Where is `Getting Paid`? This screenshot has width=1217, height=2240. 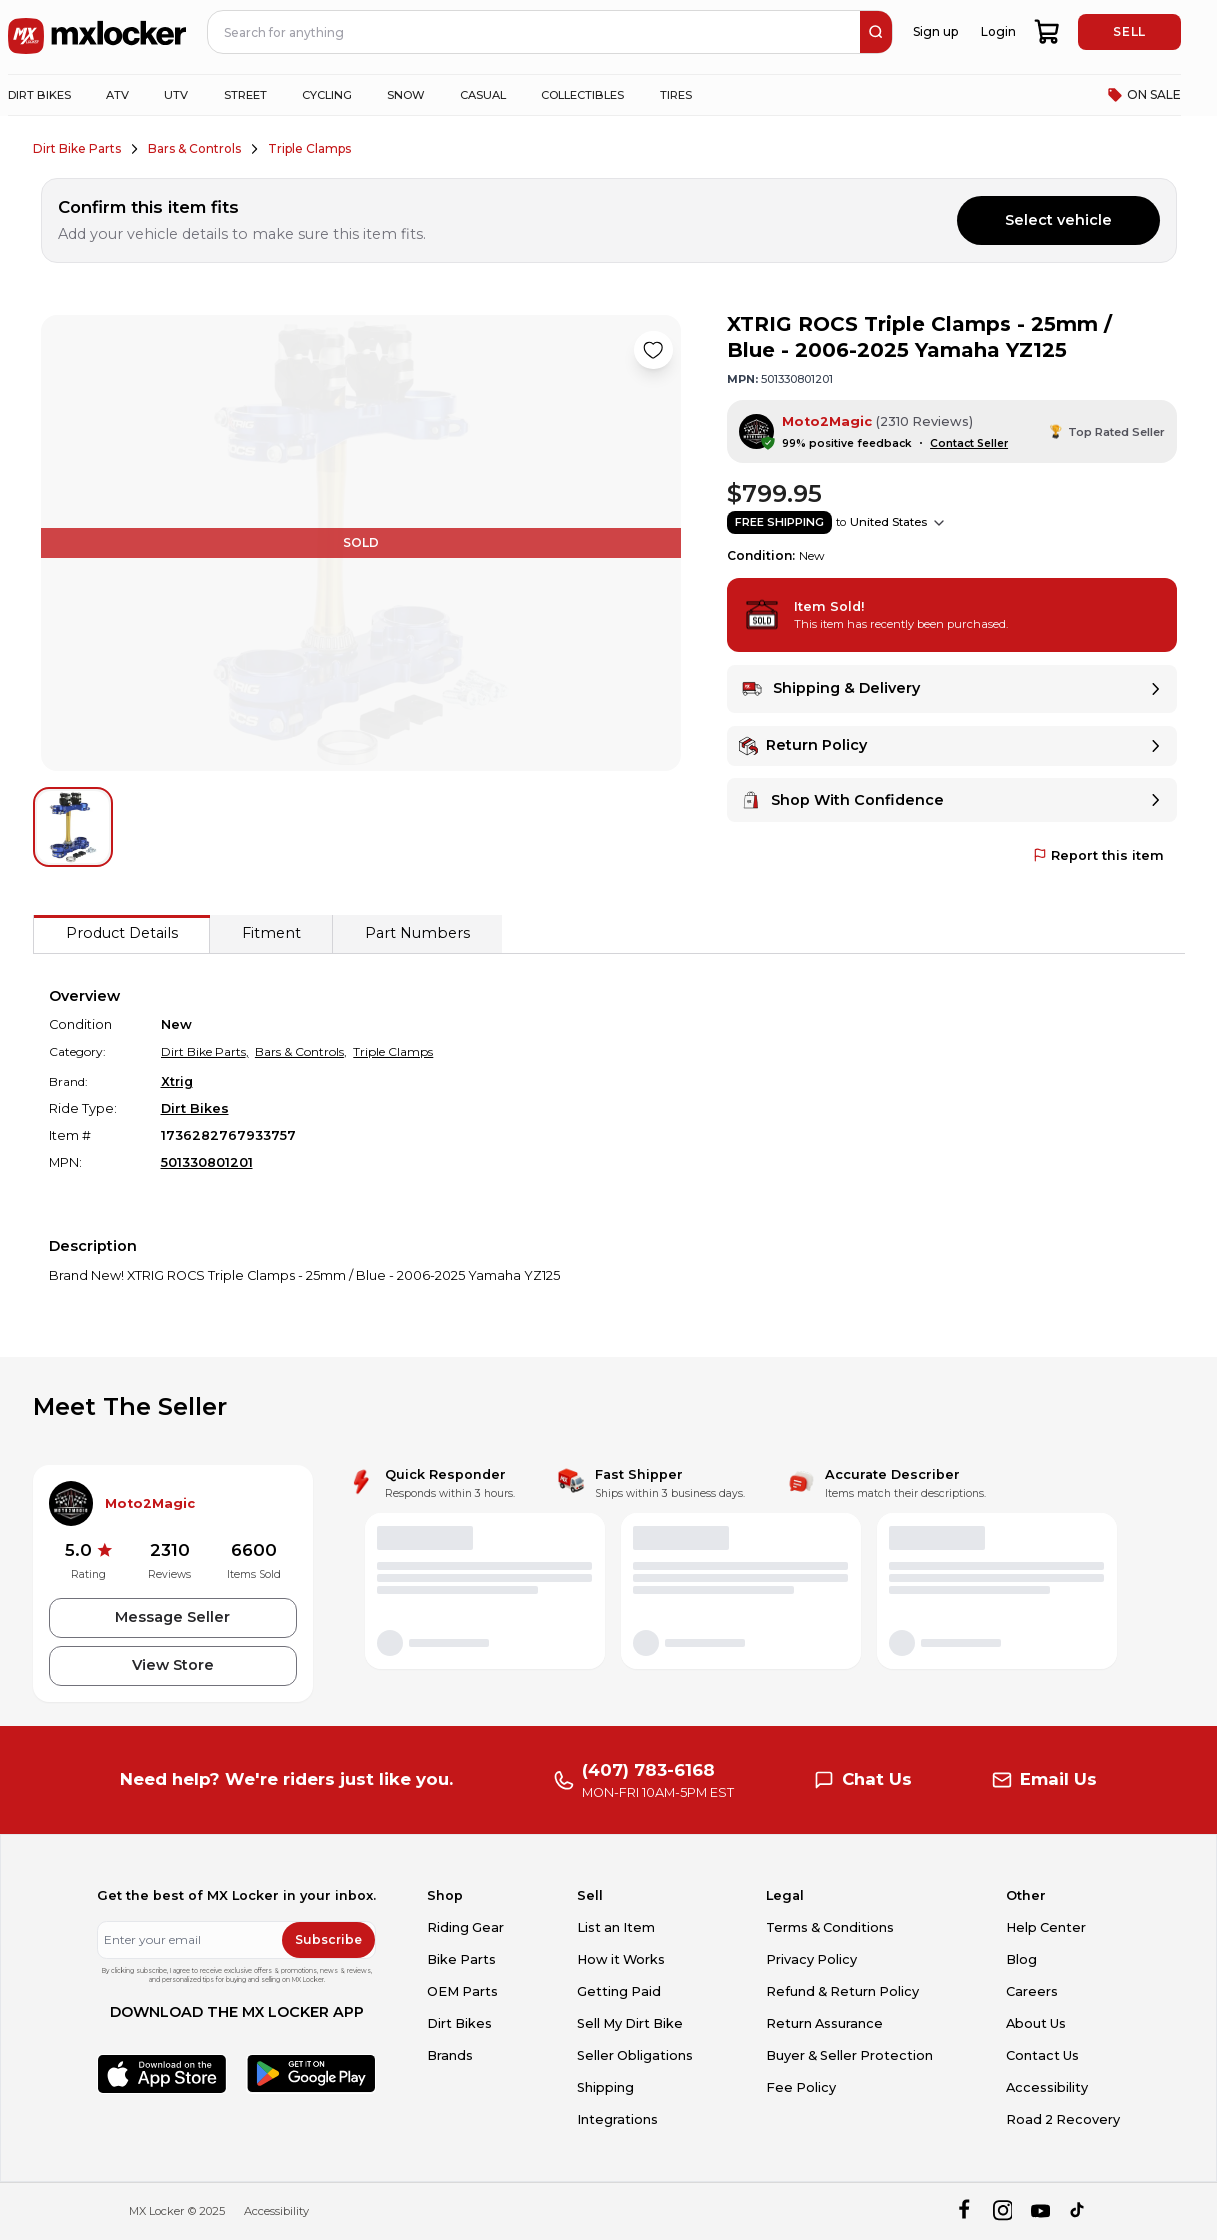 Getting Paid is located at coordinates (619, 1991).